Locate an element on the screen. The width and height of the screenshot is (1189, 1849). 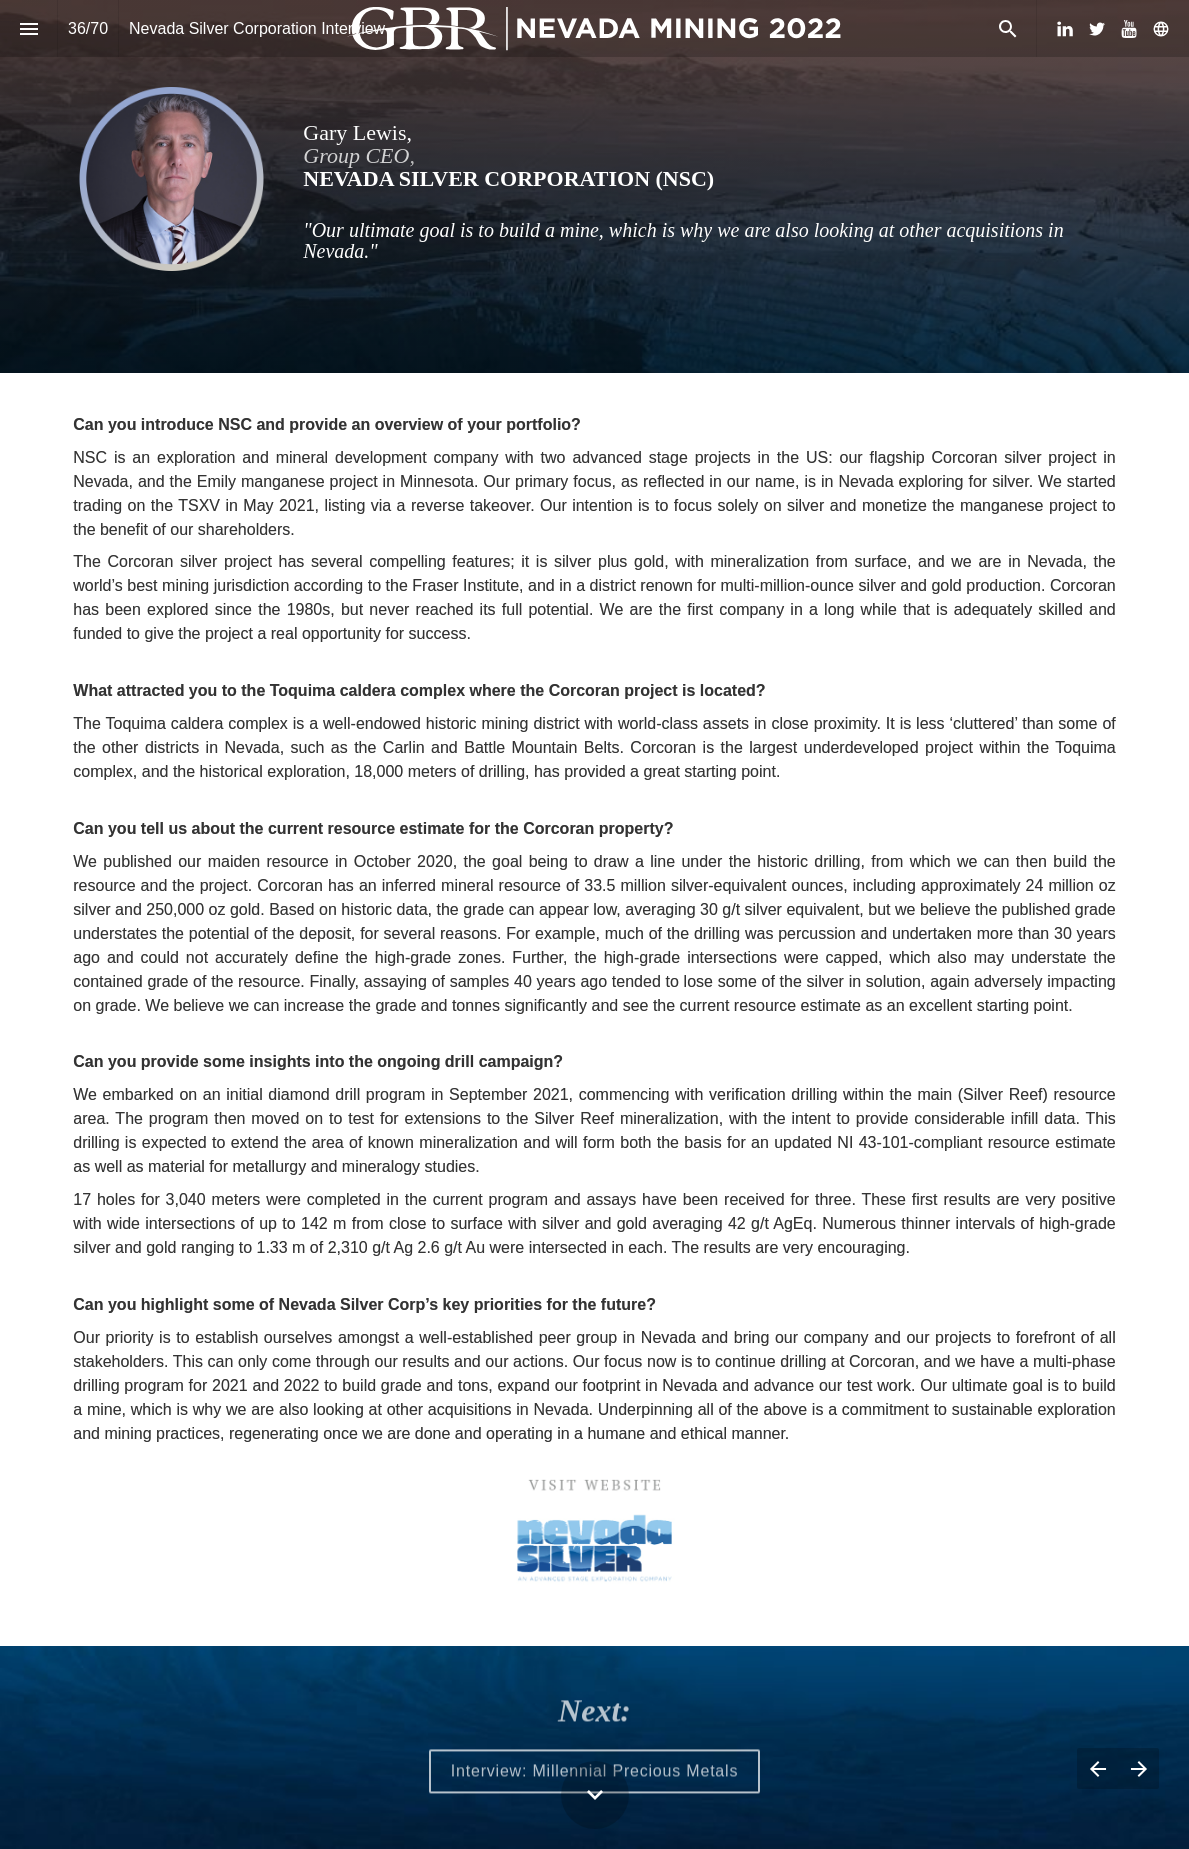
[Follow us on] is located at coordinates (1161, 29).